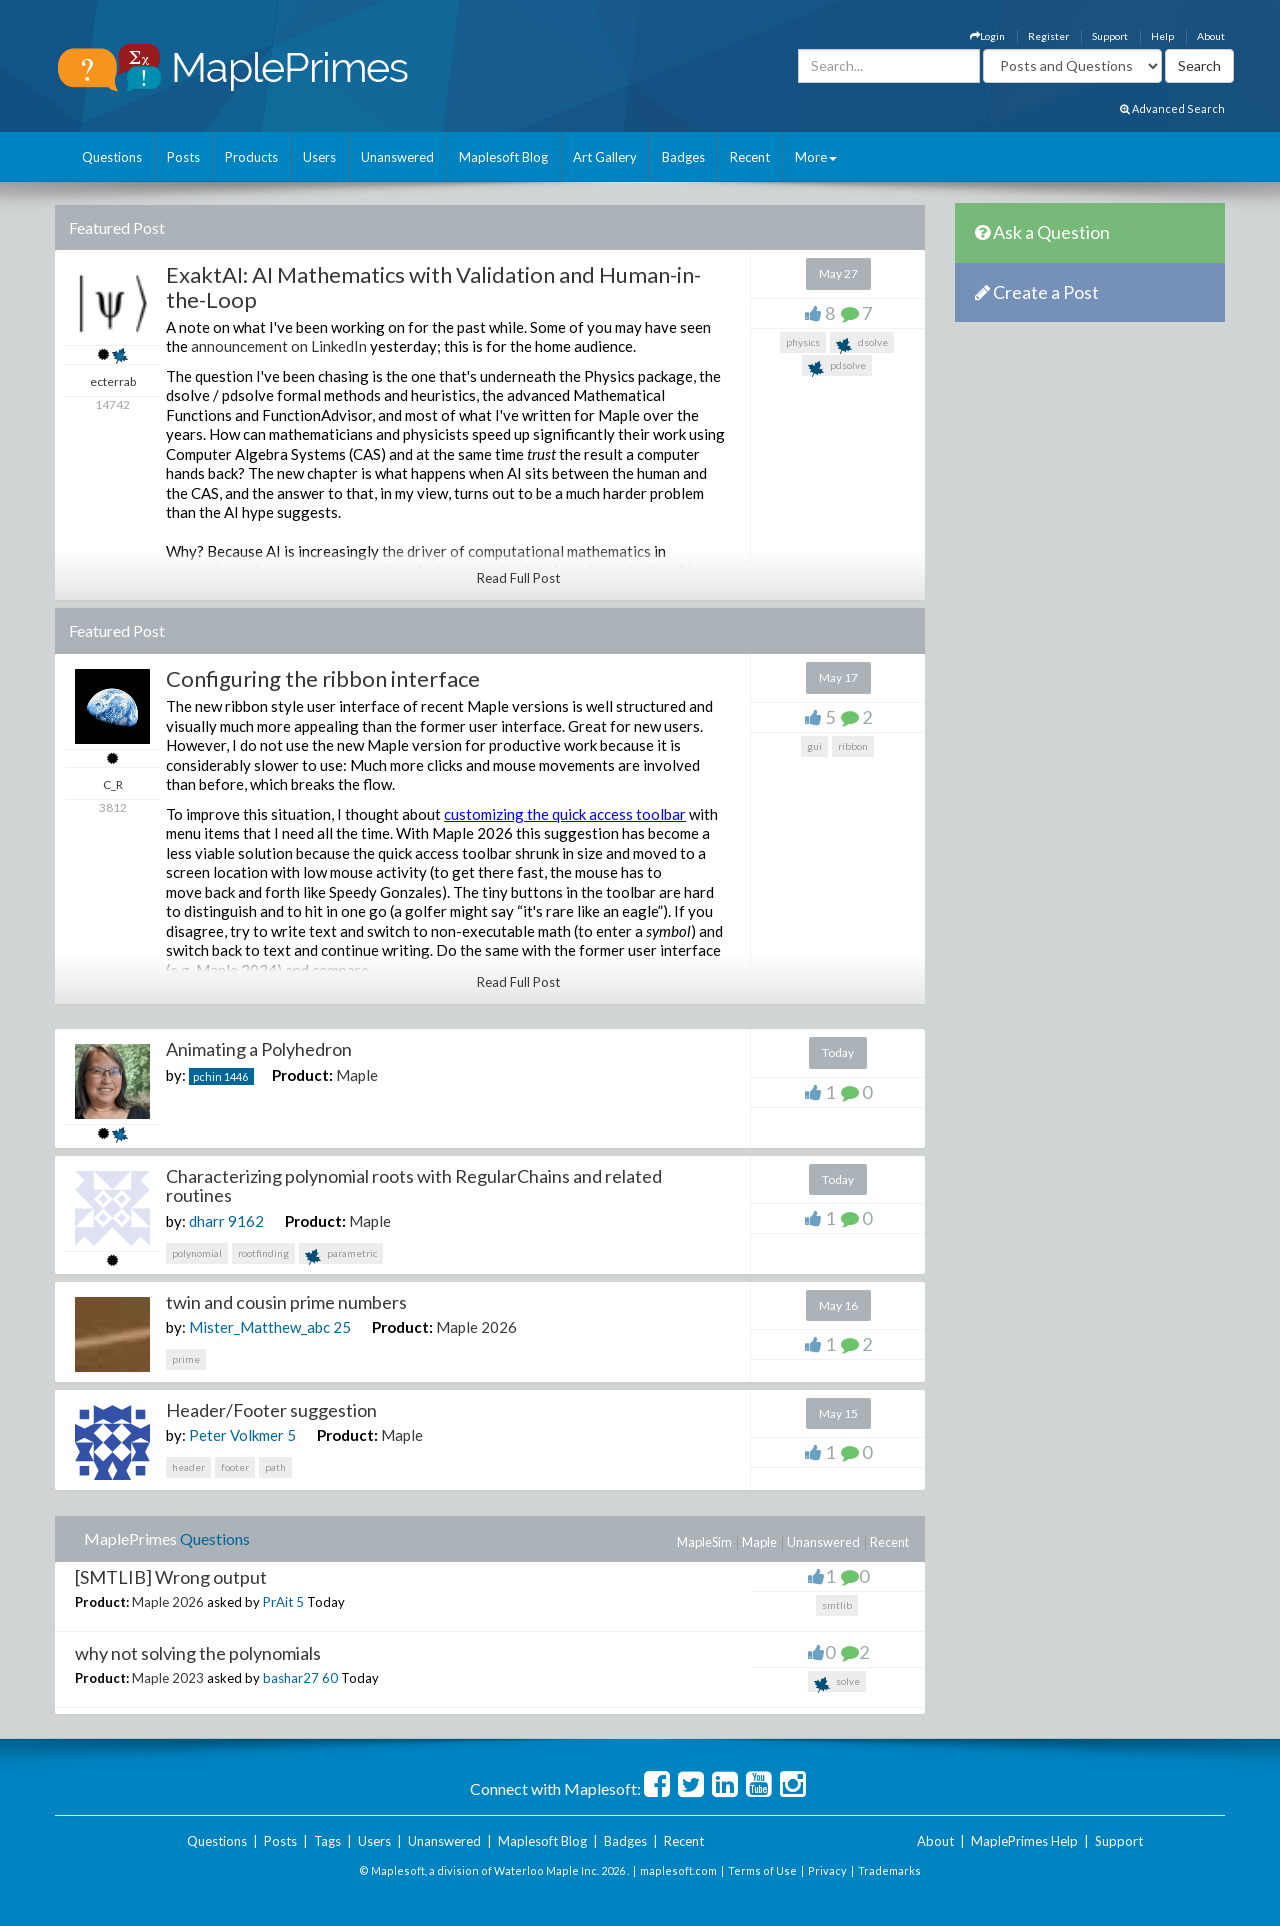 This screenshot has height=1926, width=1280. I want to click on Maple 2023, so click(168, 1678).